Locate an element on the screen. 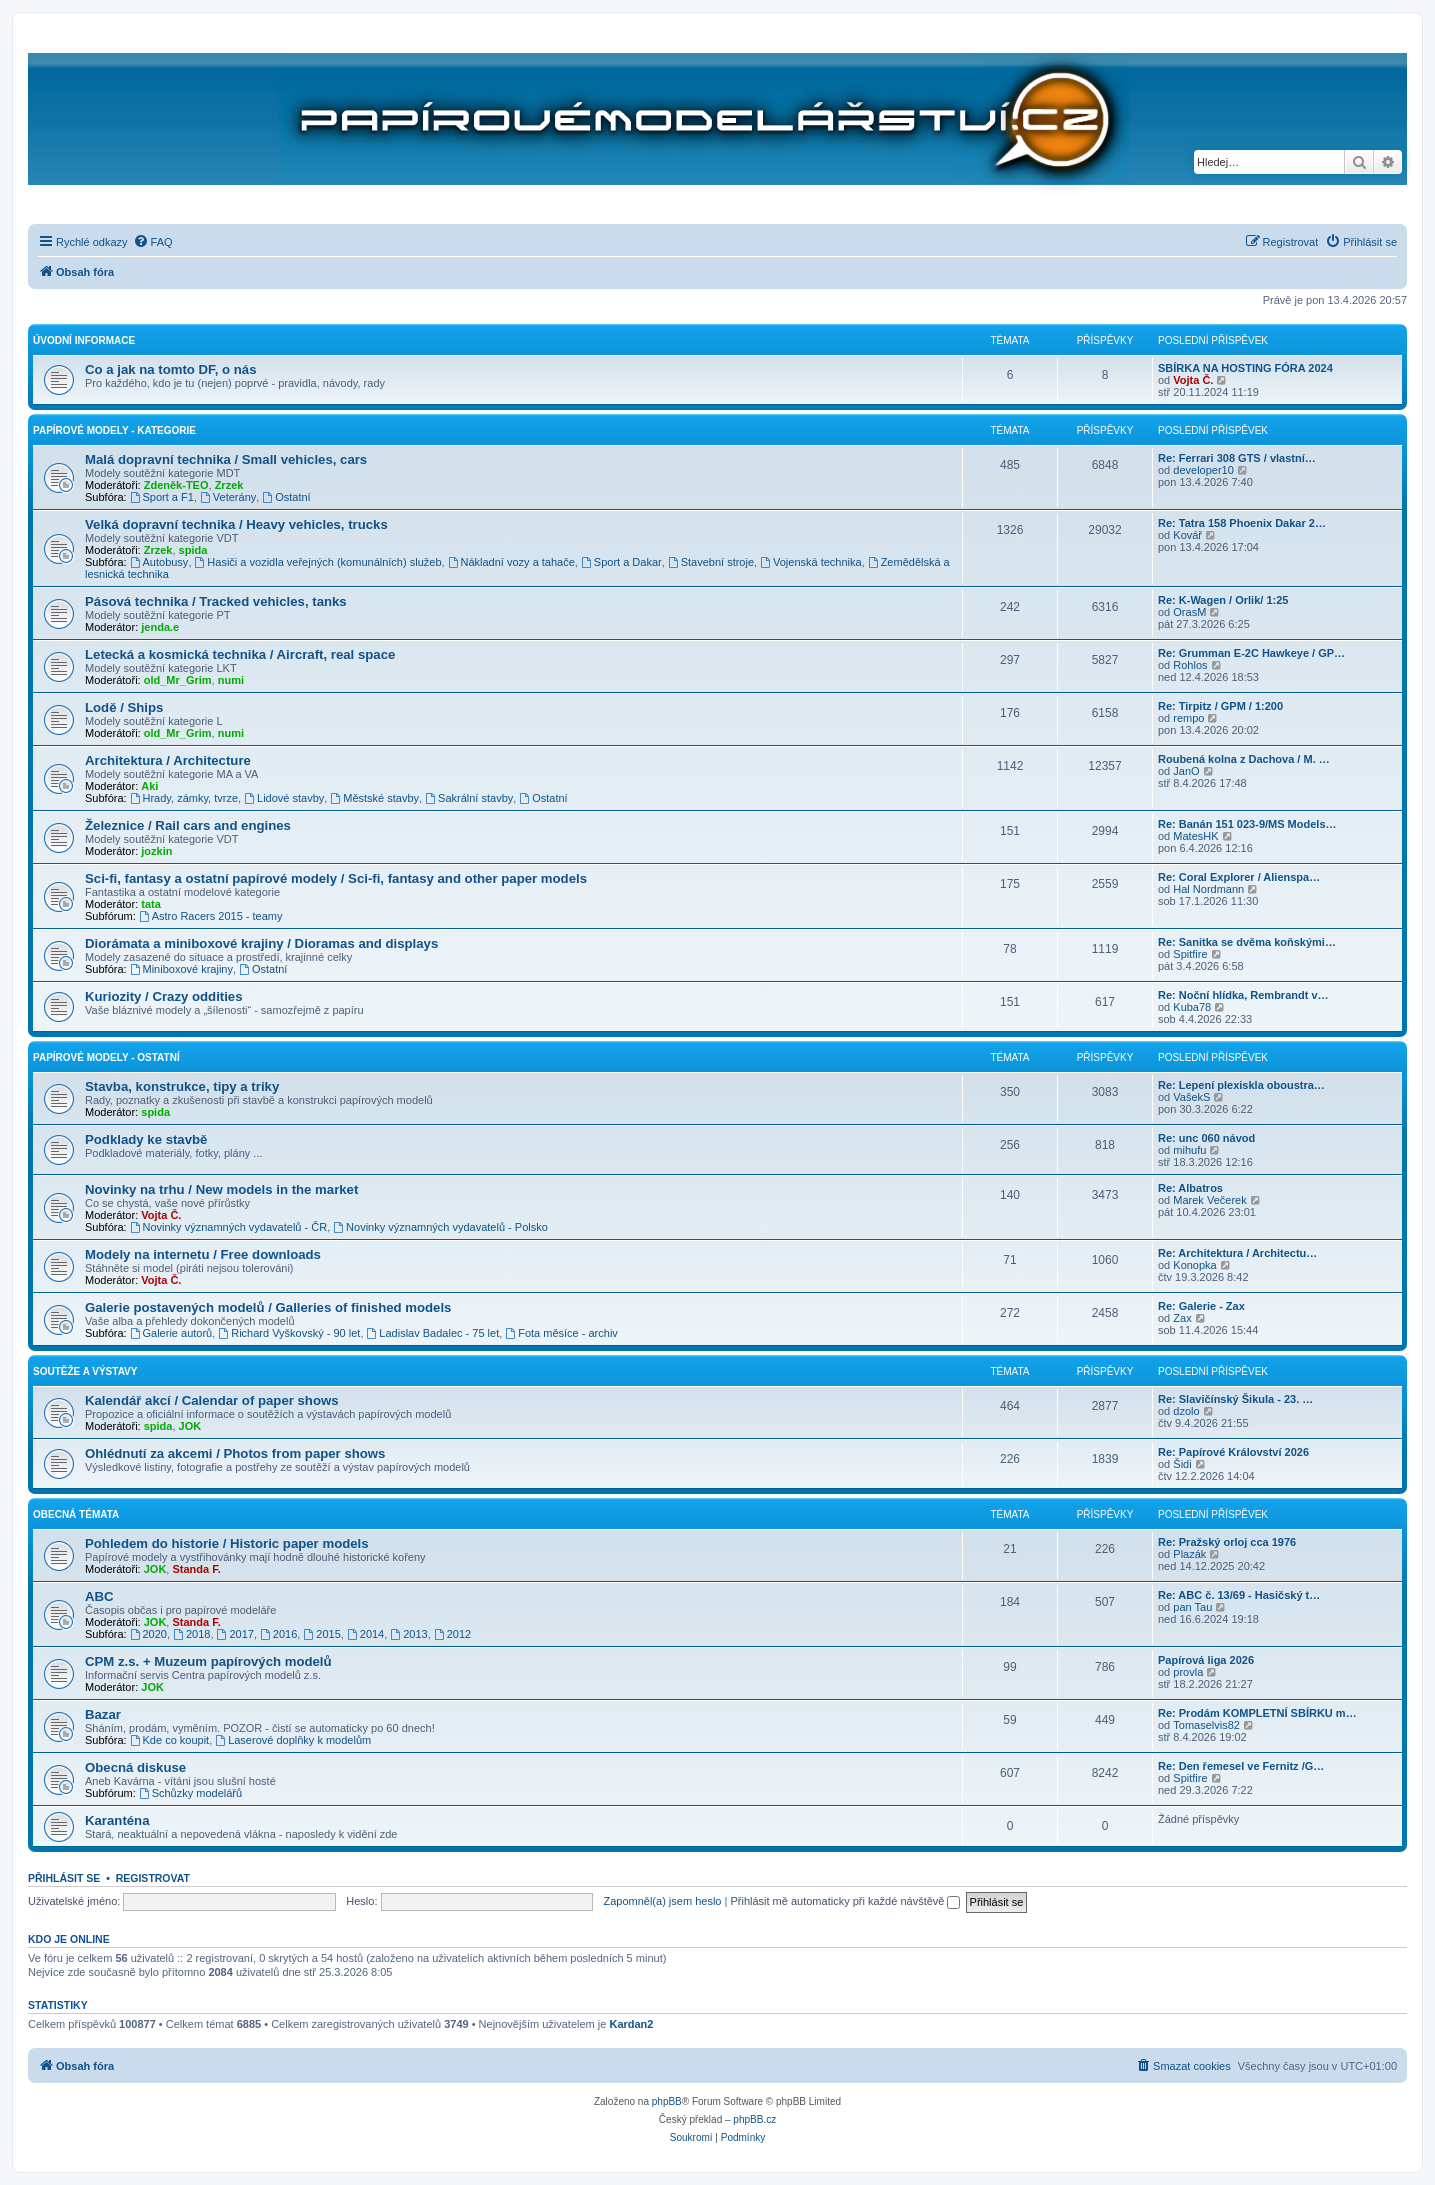 Image resolution: width=1435 pixels, height=2185 pixels. ABC is located at coordinates (99, 1596).